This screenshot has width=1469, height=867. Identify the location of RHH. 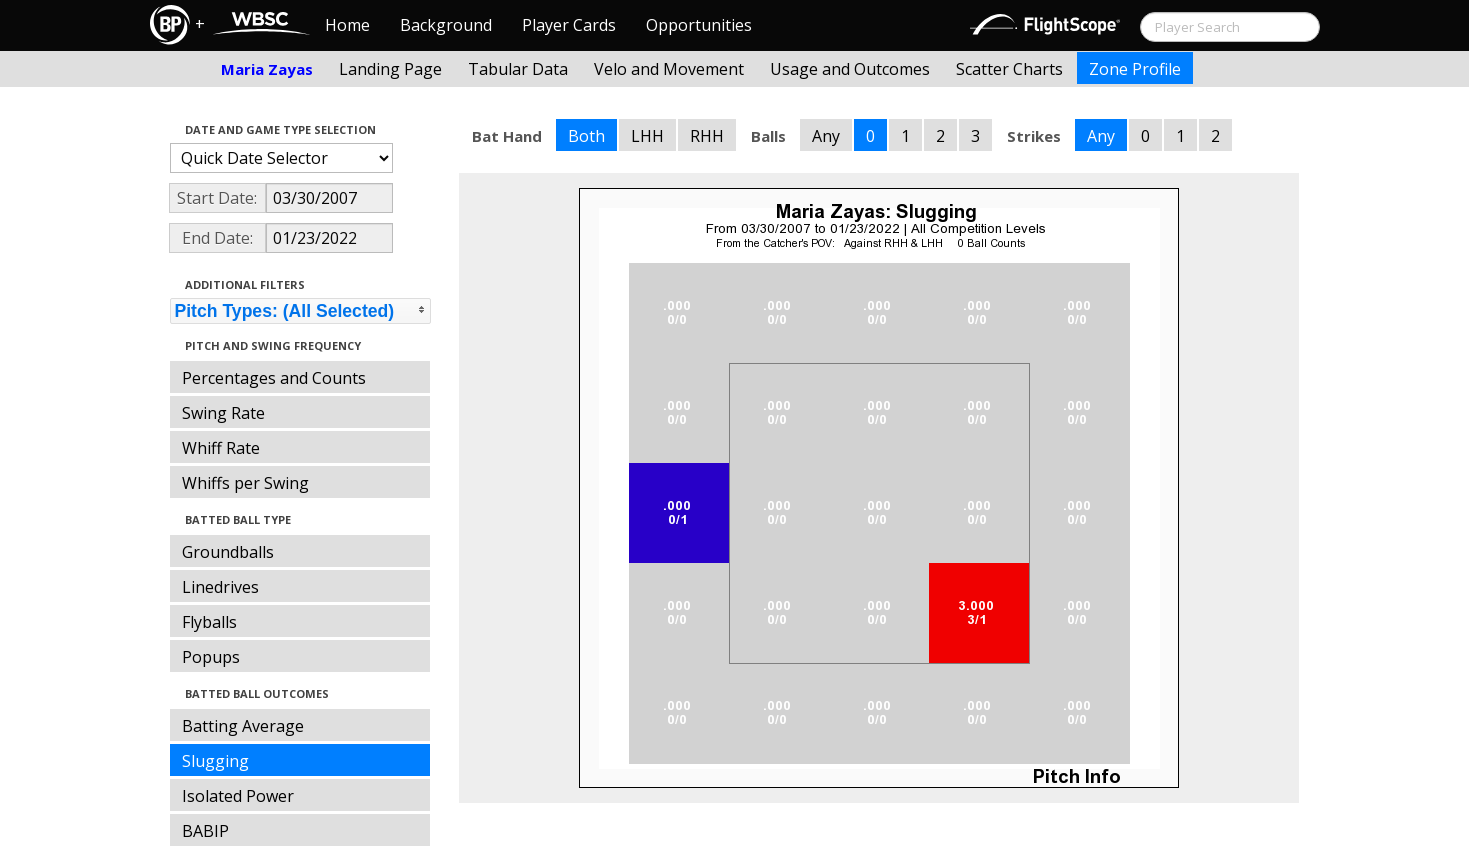
(707, 136).